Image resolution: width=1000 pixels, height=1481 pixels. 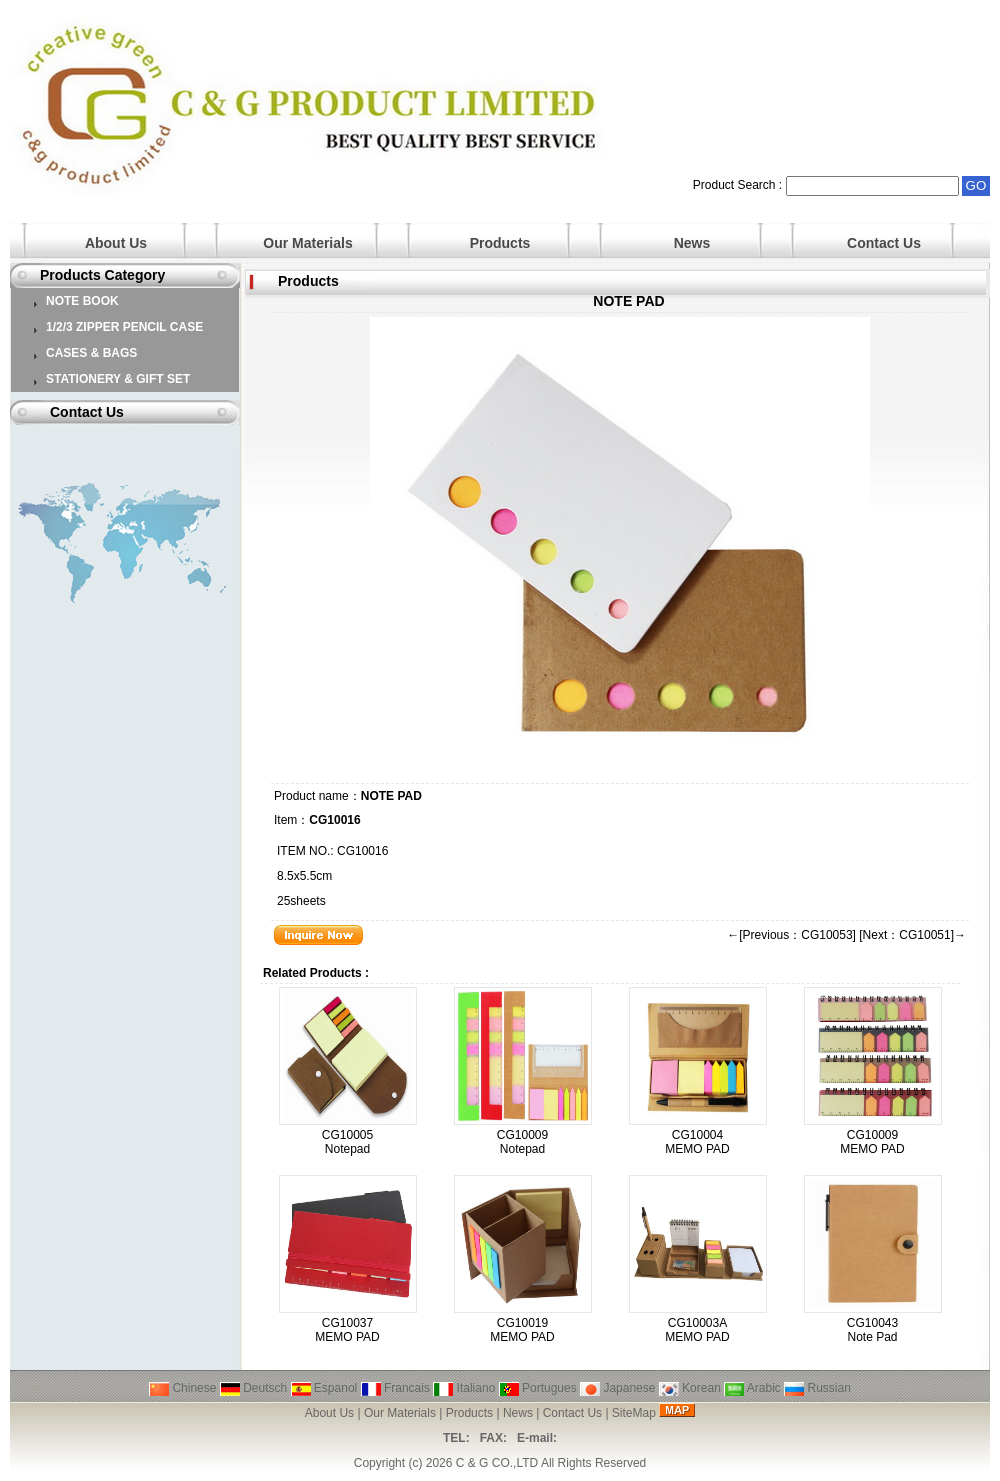 What do you see at coordinates (522, 1330) in the screenshot?
I see `CG10019 MEMO PAD` at bounding box center [522, 1330].